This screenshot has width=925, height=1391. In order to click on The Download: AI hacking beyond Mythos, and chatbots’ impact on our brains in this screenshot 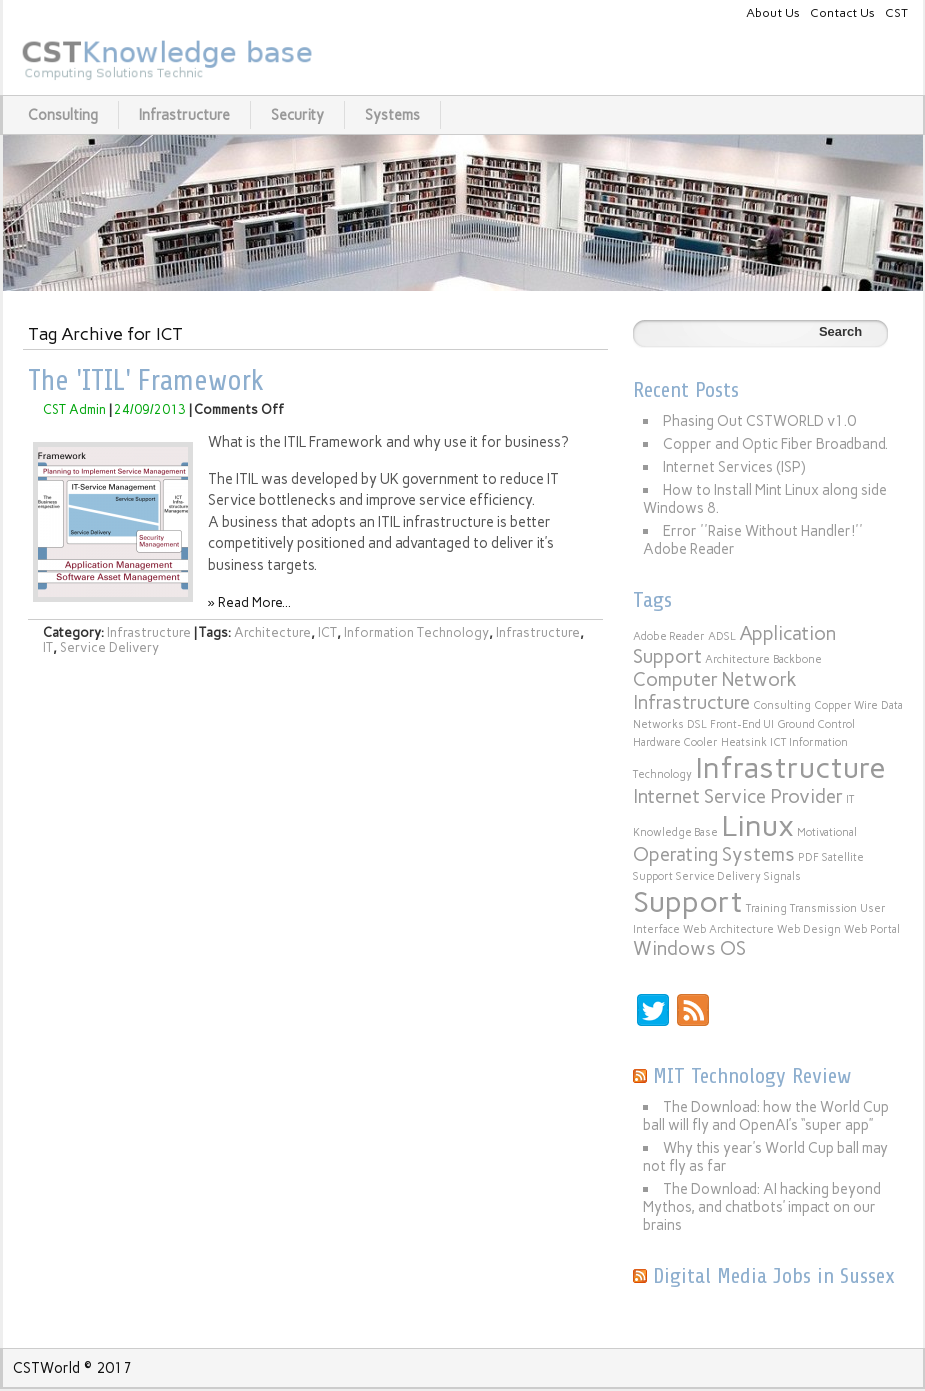, I will do `click(762, 1207)`.